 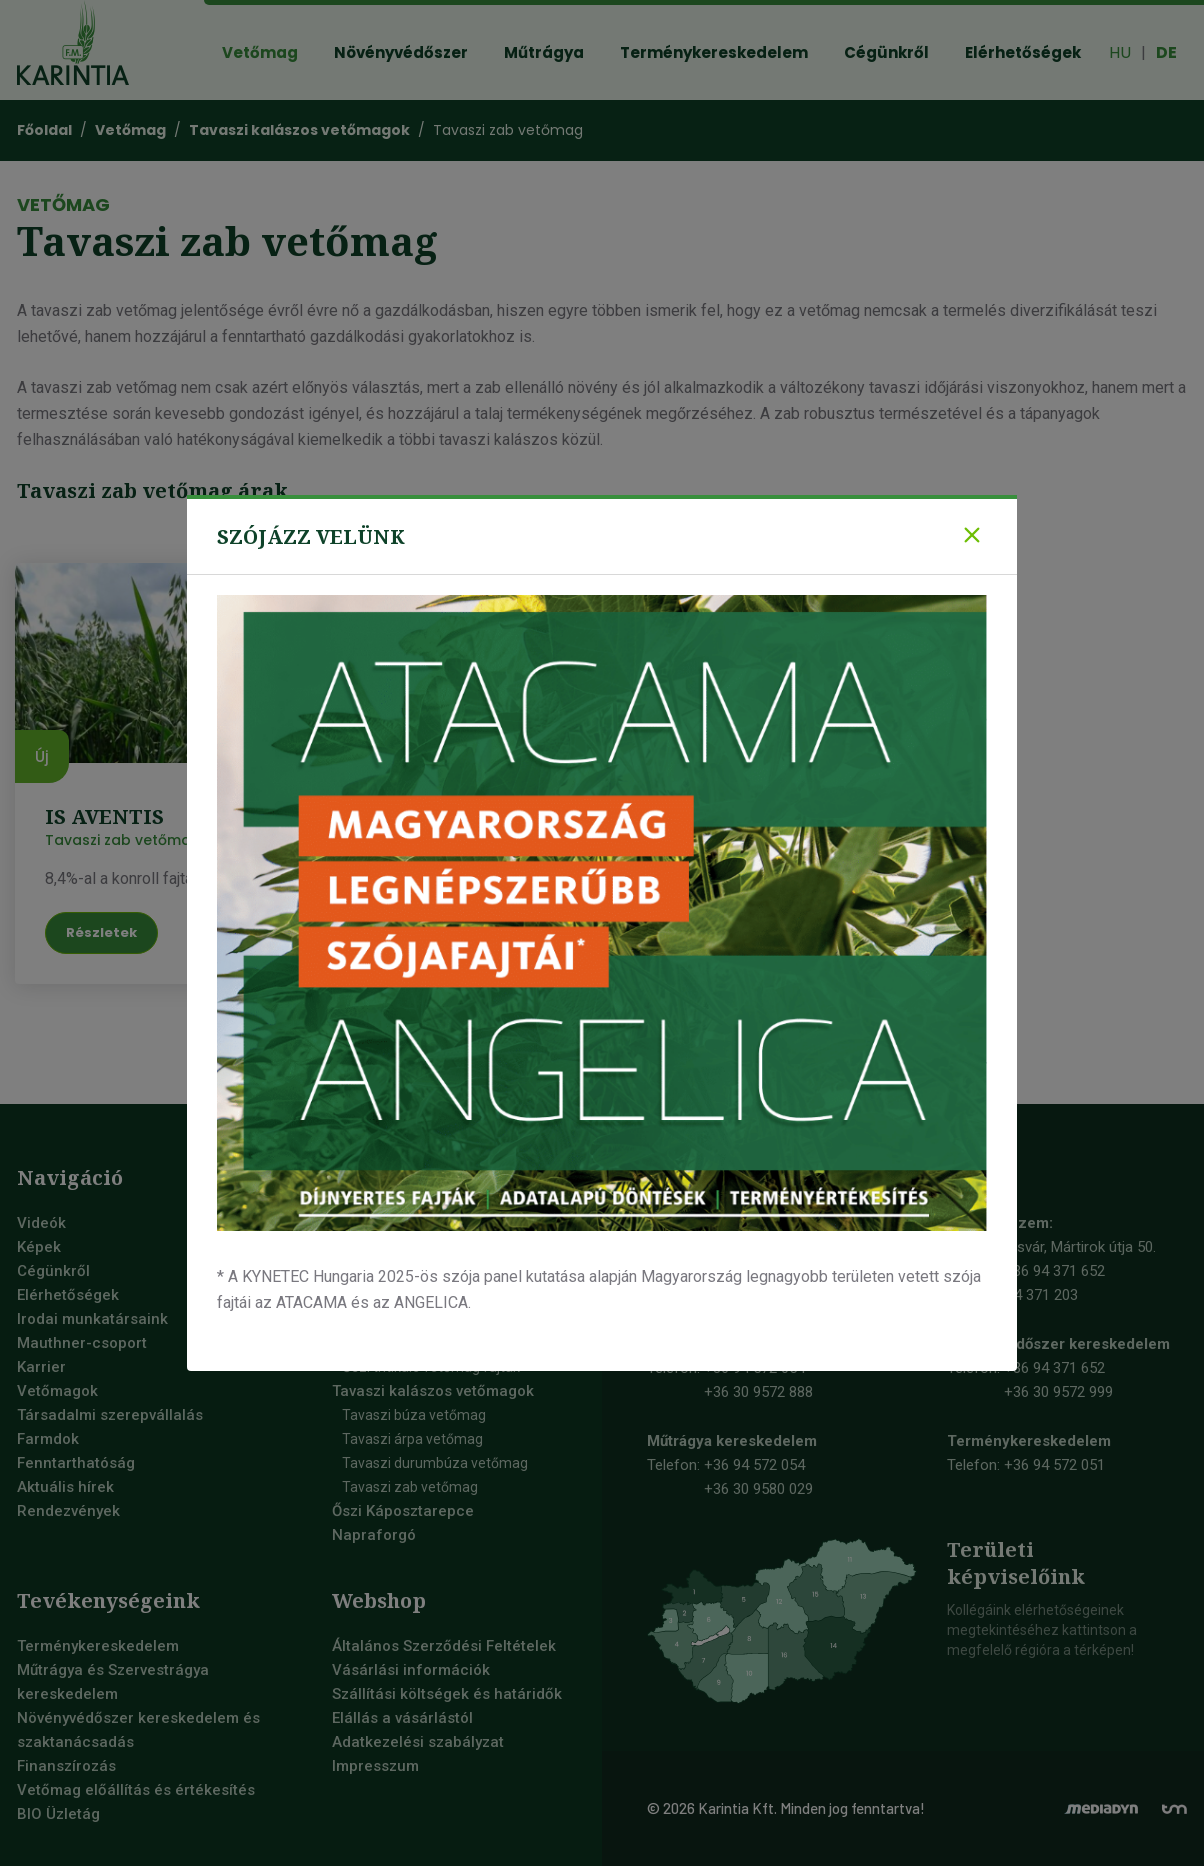 What do you see at coordinates (58, 1814) in the screenshot?
I see `BIO Üzletág` at bounding box center [58, 1814].